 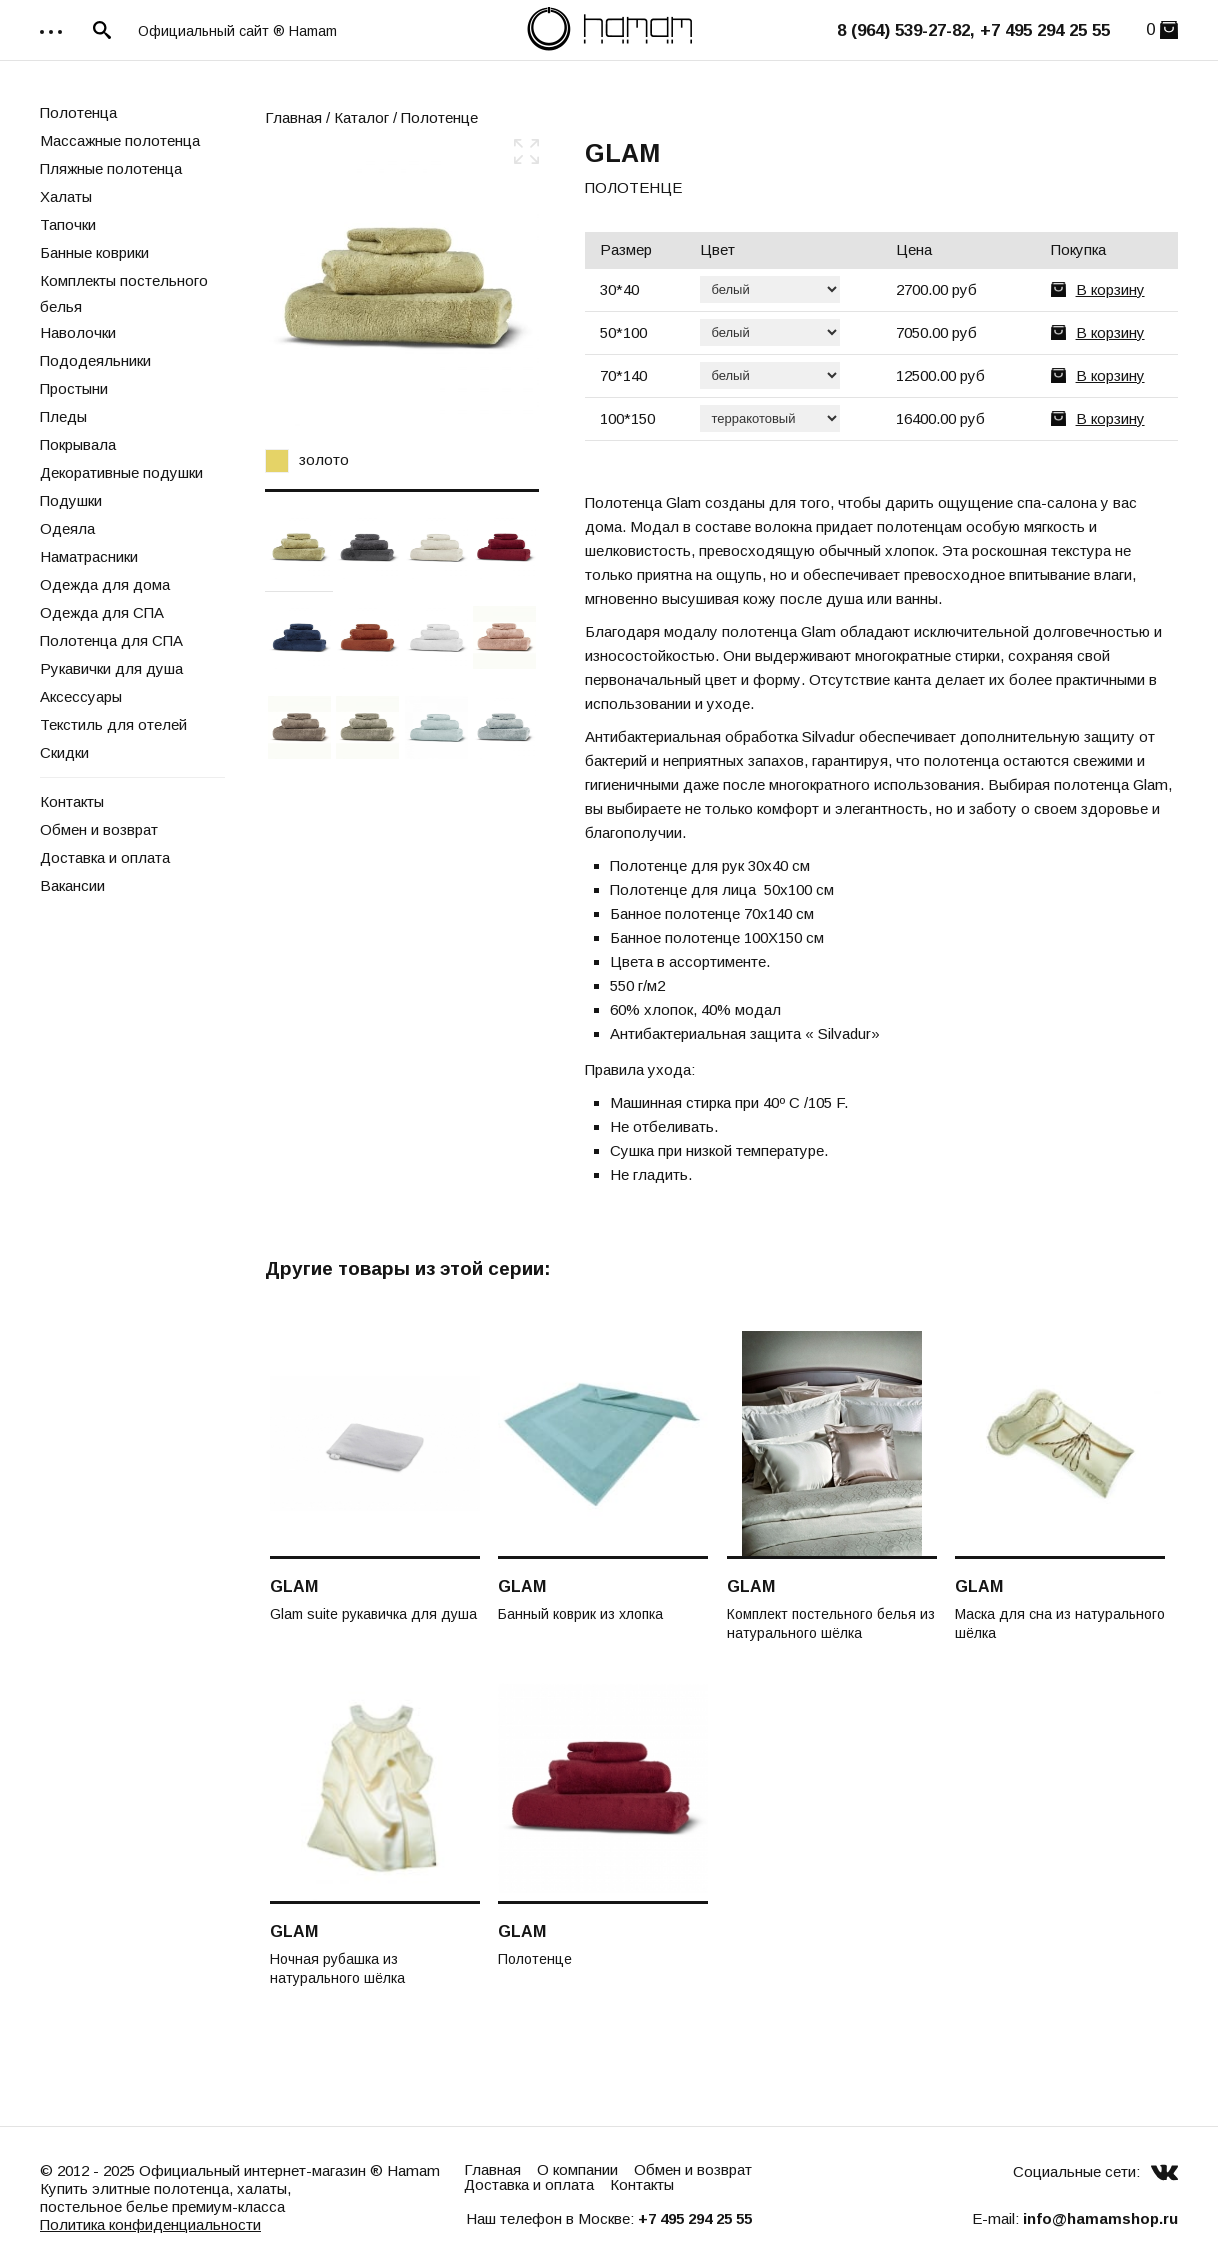 What do you see at coordinates (577, 2169) in the screenshot?
I see `О компании` at bounding box center [577, 2169].